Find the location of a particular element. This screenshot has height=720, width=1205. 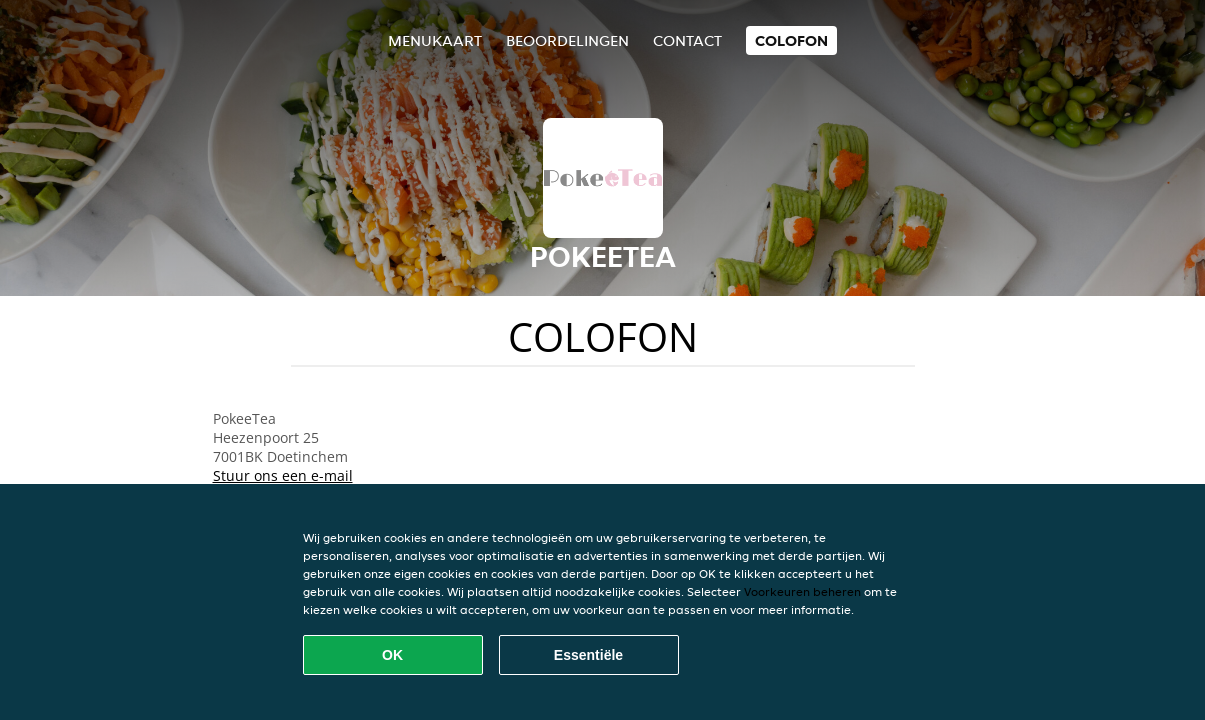

Voorkeuren beheren is located at coordinates (802, 591).